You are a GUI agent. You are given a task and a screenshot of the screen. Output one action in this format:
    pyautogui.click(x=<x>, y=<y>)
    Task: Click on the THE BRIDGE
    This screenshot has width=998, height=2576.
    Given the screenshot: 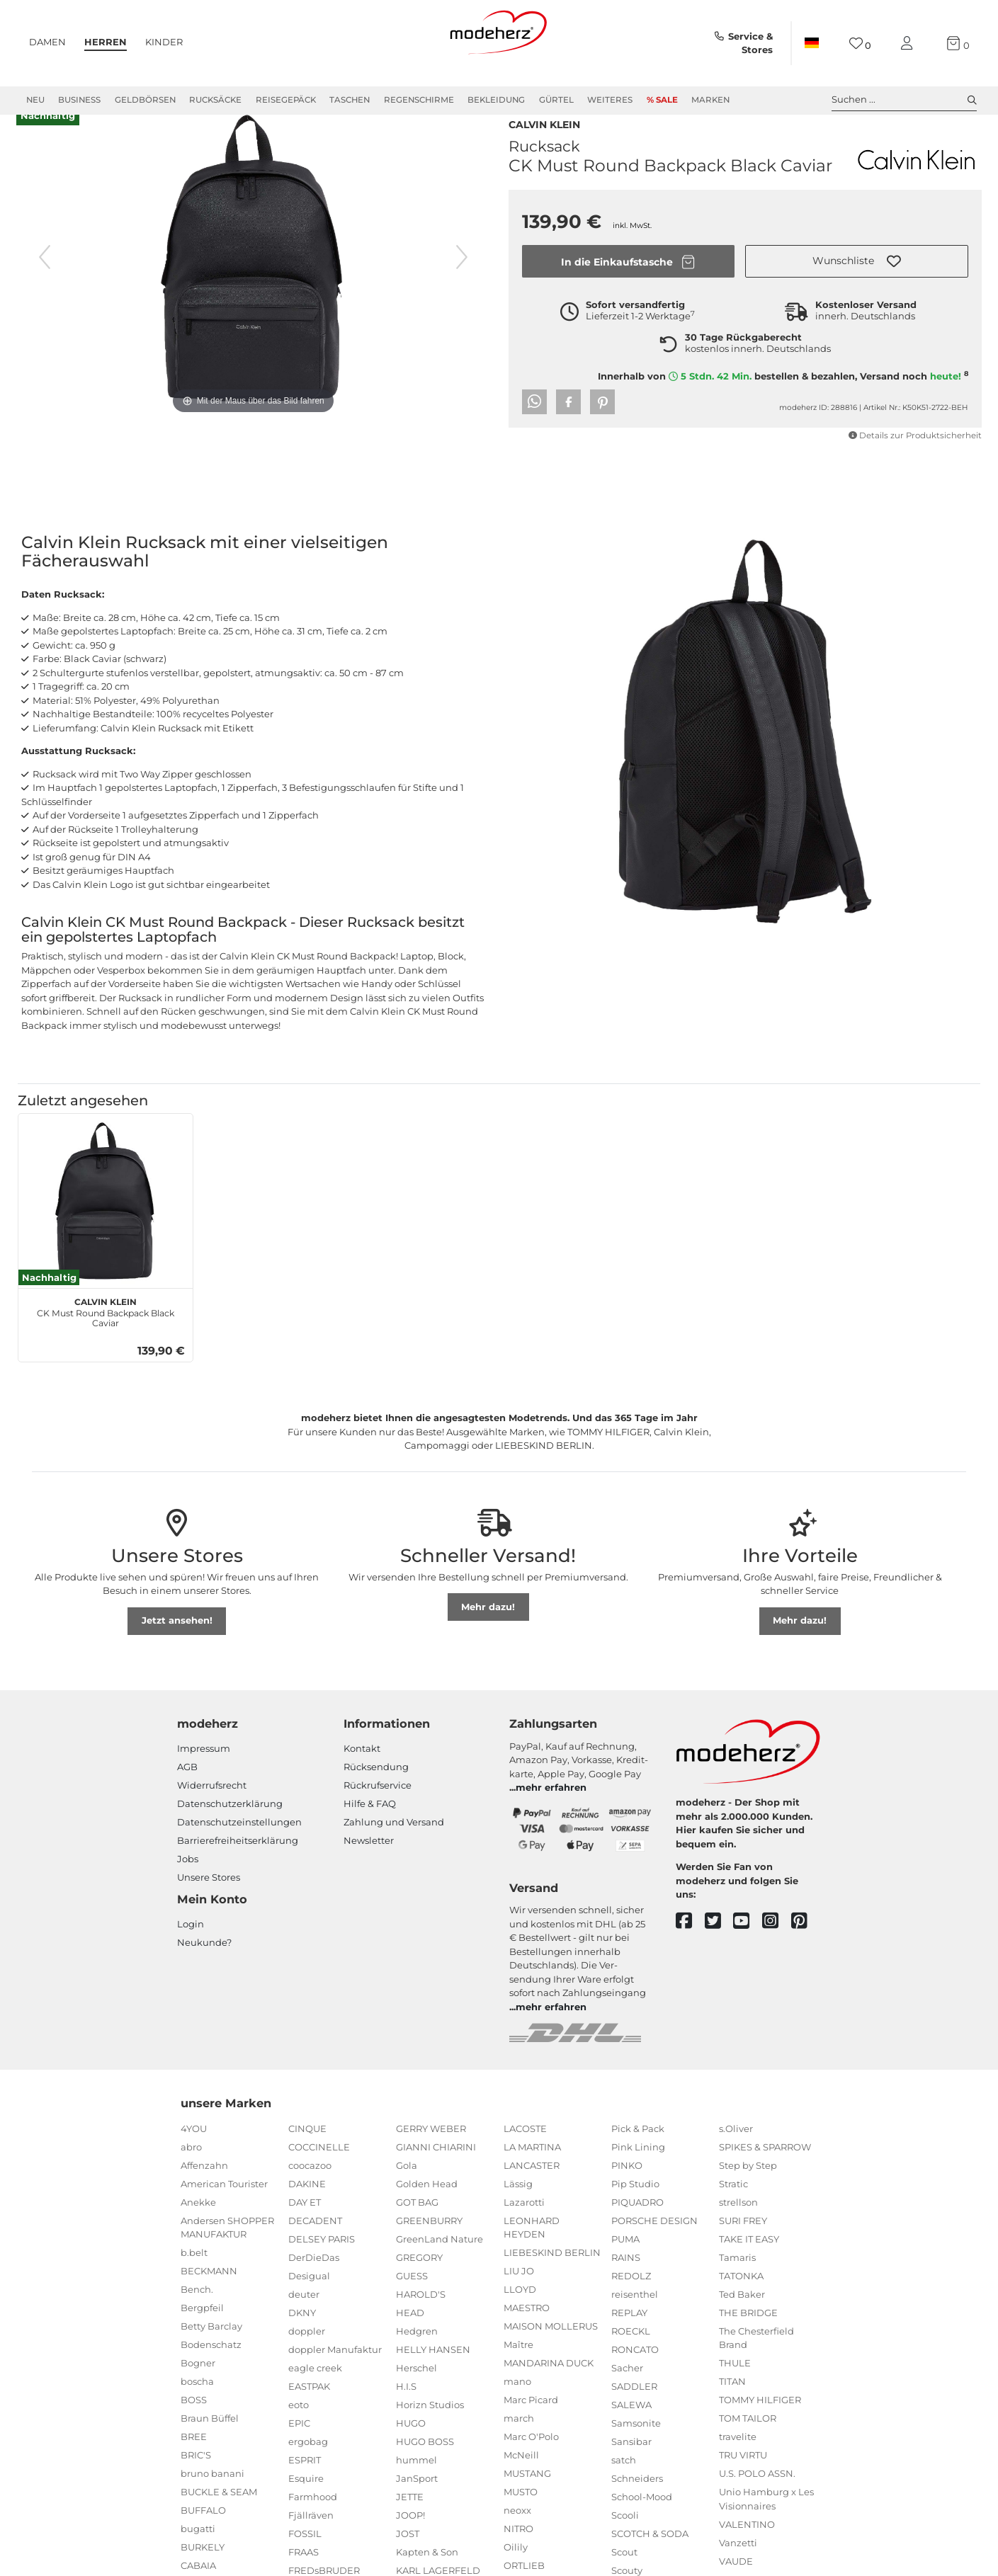 What is the action you would take?
    pyautogui.click(x=748, y=2337)
    